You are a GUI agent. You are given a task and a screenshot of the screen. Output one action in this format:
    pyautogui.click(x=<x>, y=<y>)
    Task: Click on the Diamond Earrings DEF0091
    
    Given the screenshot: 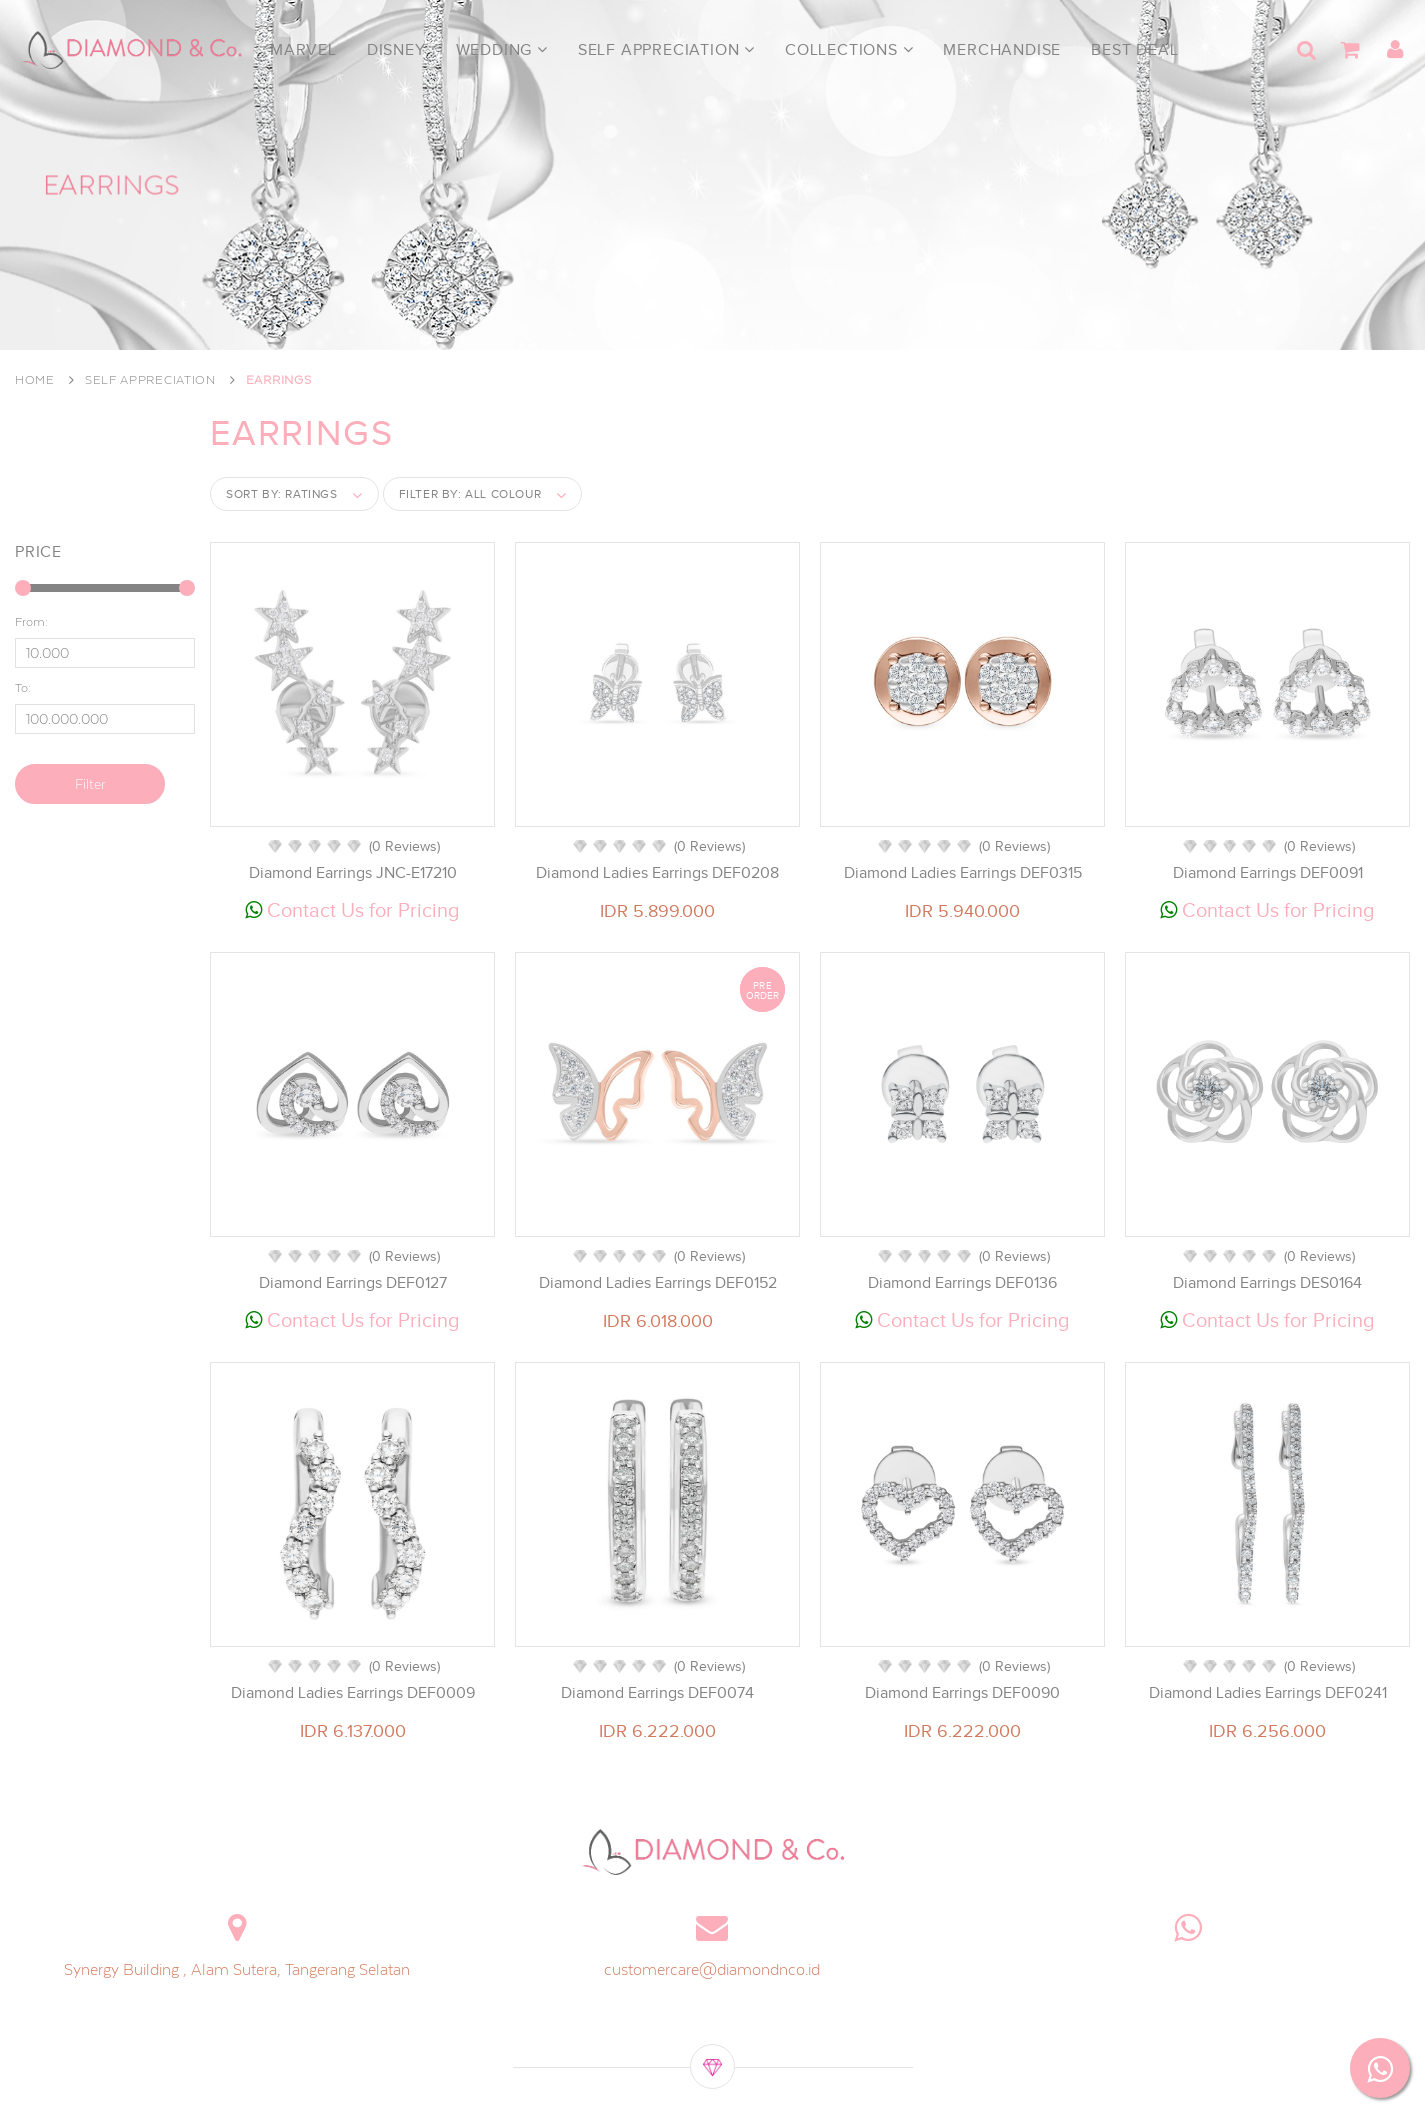 What is the action you would take?
    pyautogui.click(x=1268, y=873)
    